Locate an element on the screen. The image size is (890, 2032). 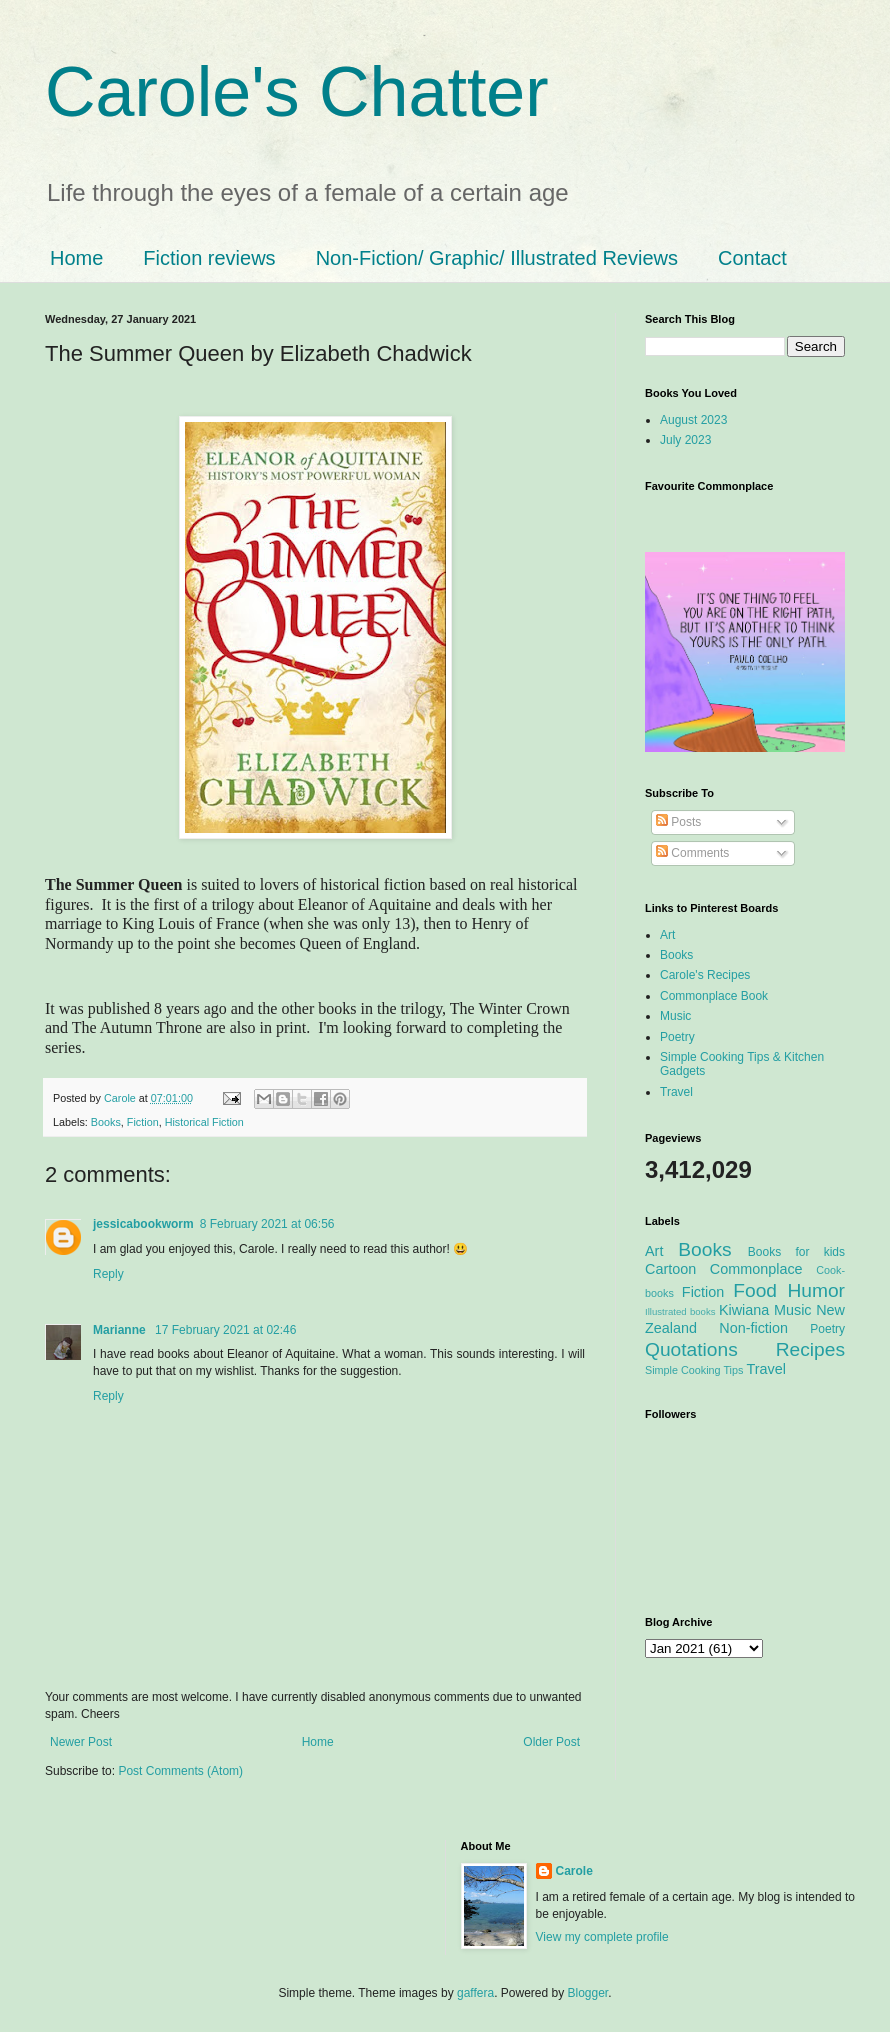
Cartoon is located at coordinates (670, 1269).